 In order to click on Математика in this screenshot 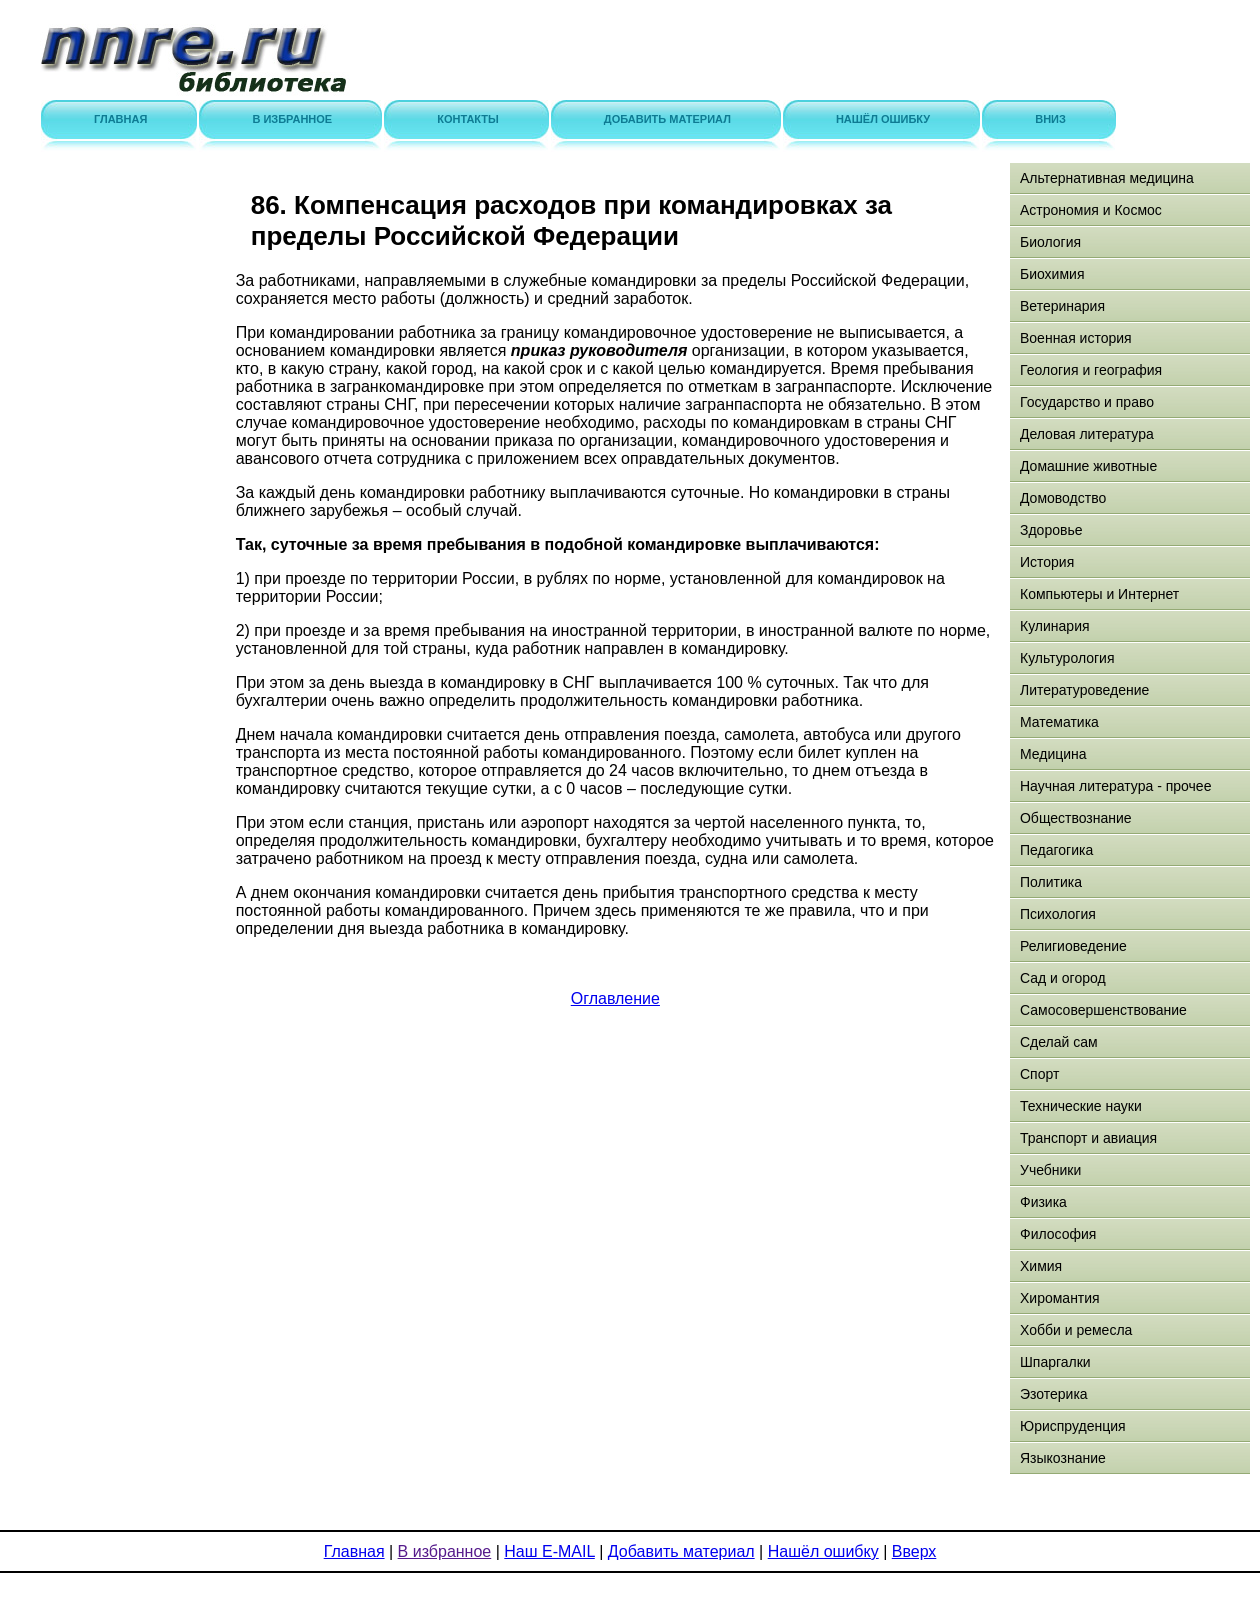, I will do `click(1059, 722)`.